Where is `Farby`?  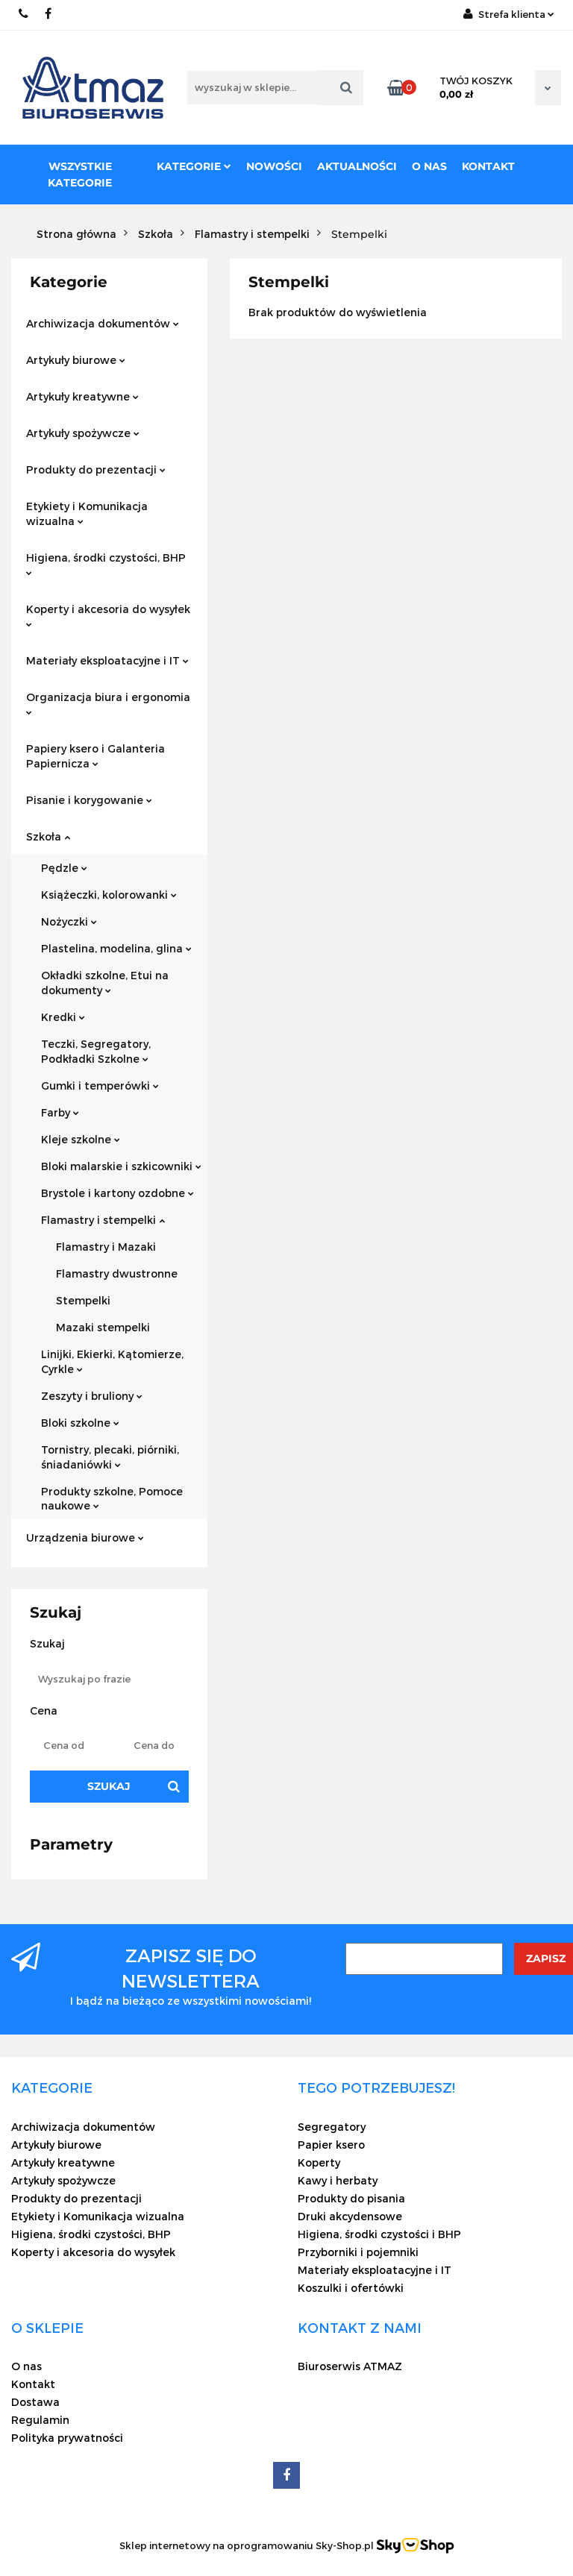
Farby is located at coordinates (60, 1112).